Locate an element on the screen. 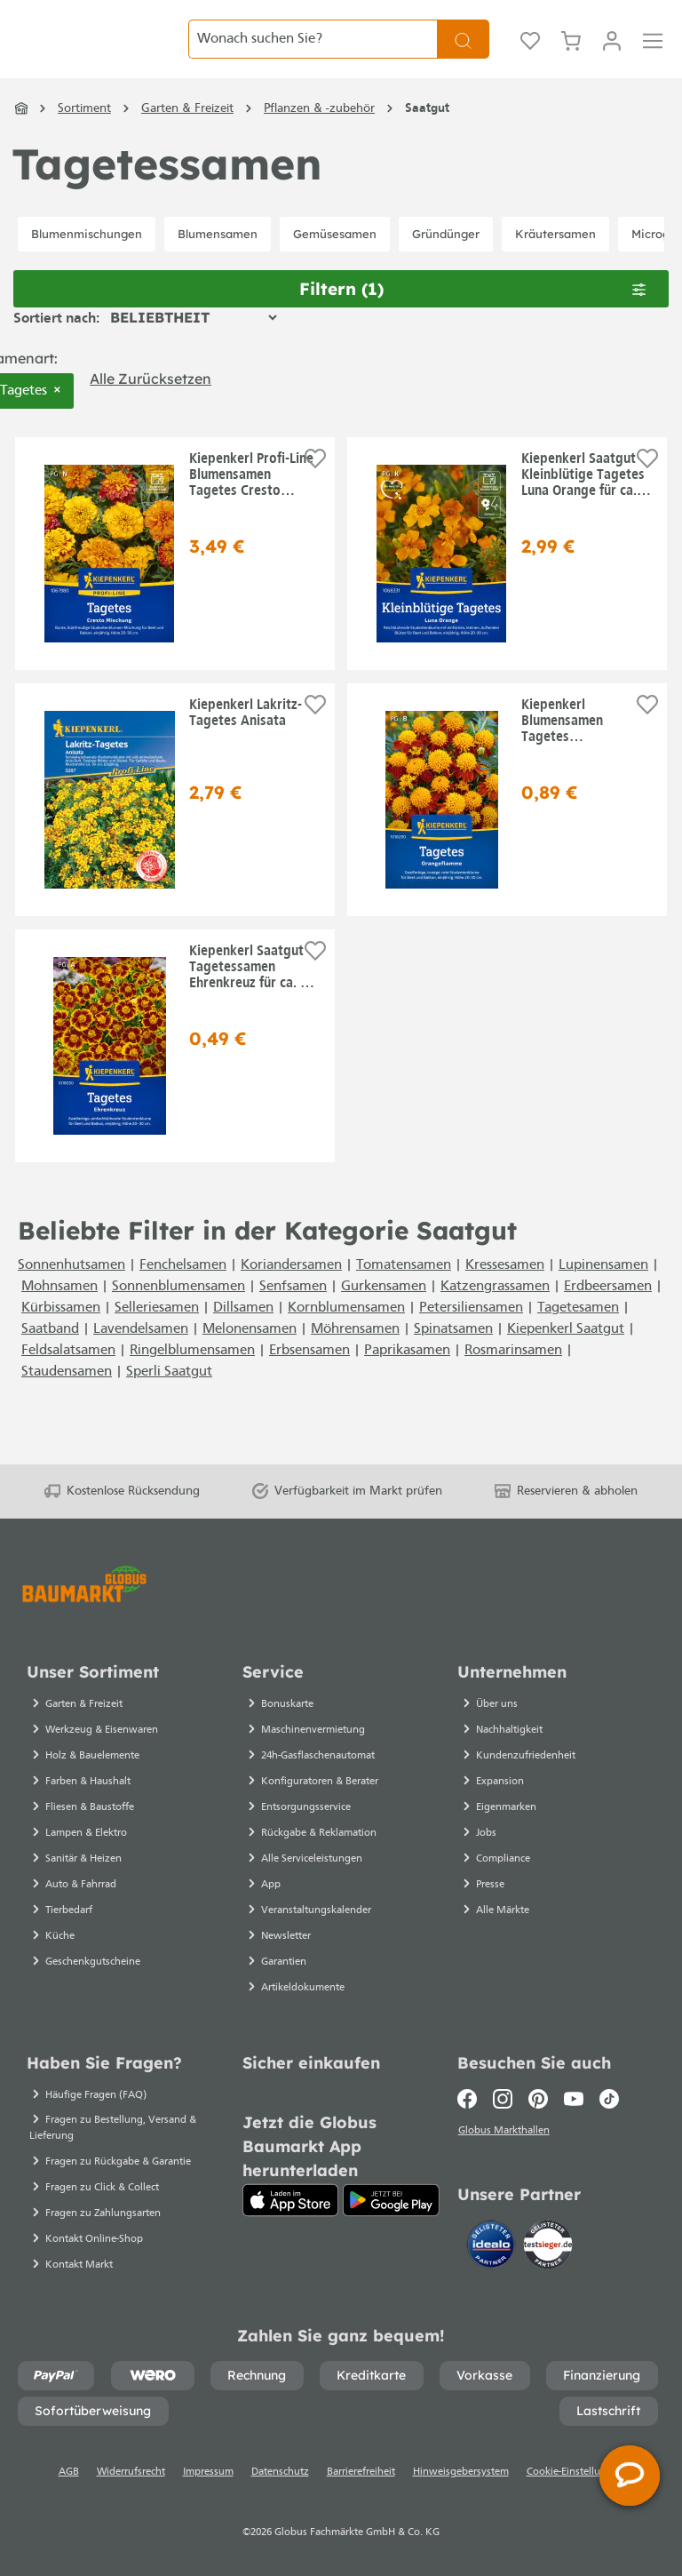  [TikTok] is located at coordinates (609, 2099).